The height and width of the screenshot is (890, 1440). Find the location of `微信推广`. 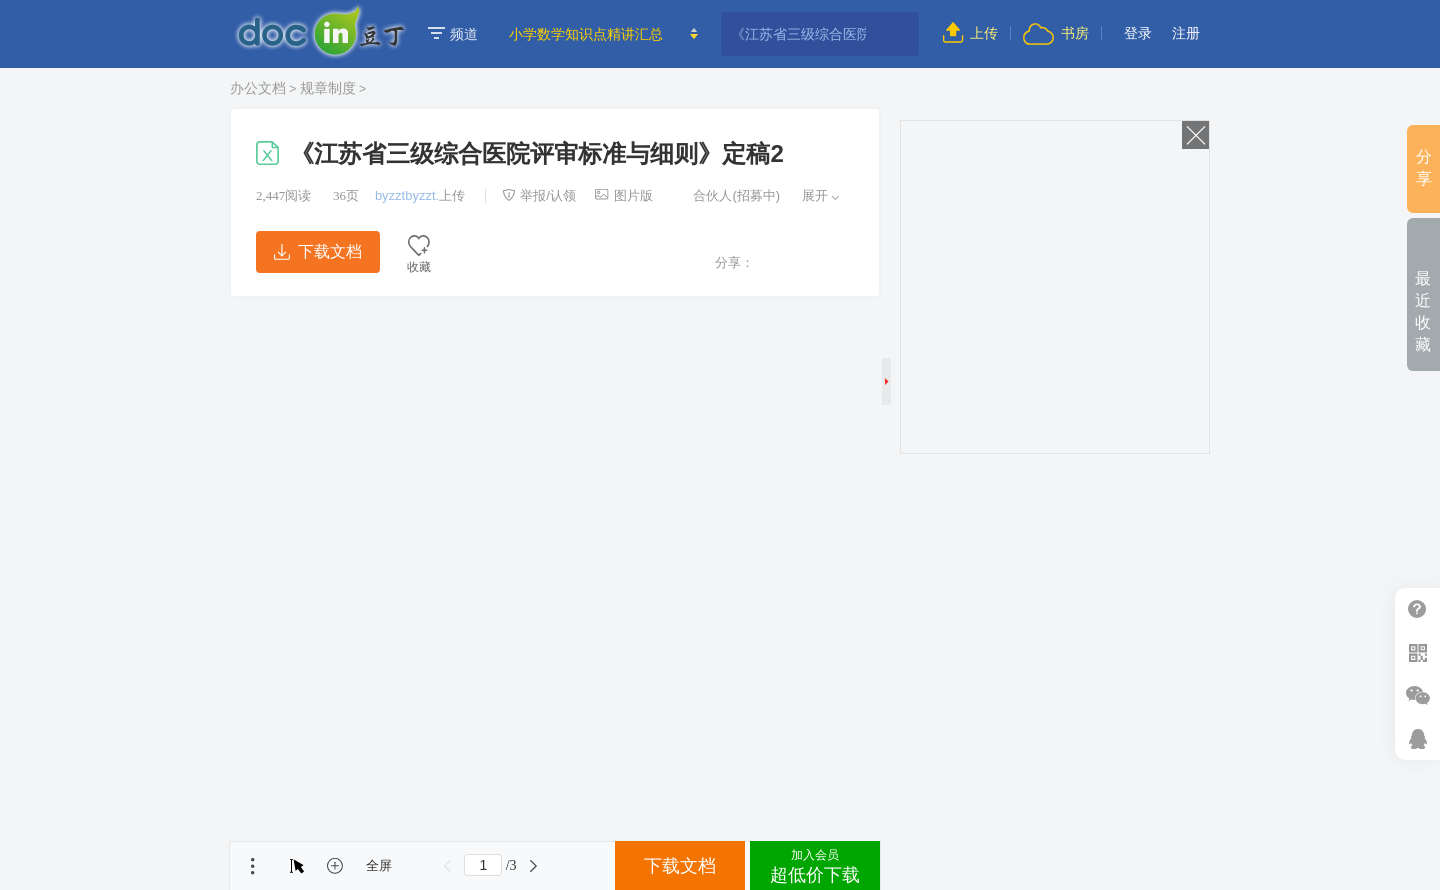

微信推广 is located at coordinates (1417, 695).